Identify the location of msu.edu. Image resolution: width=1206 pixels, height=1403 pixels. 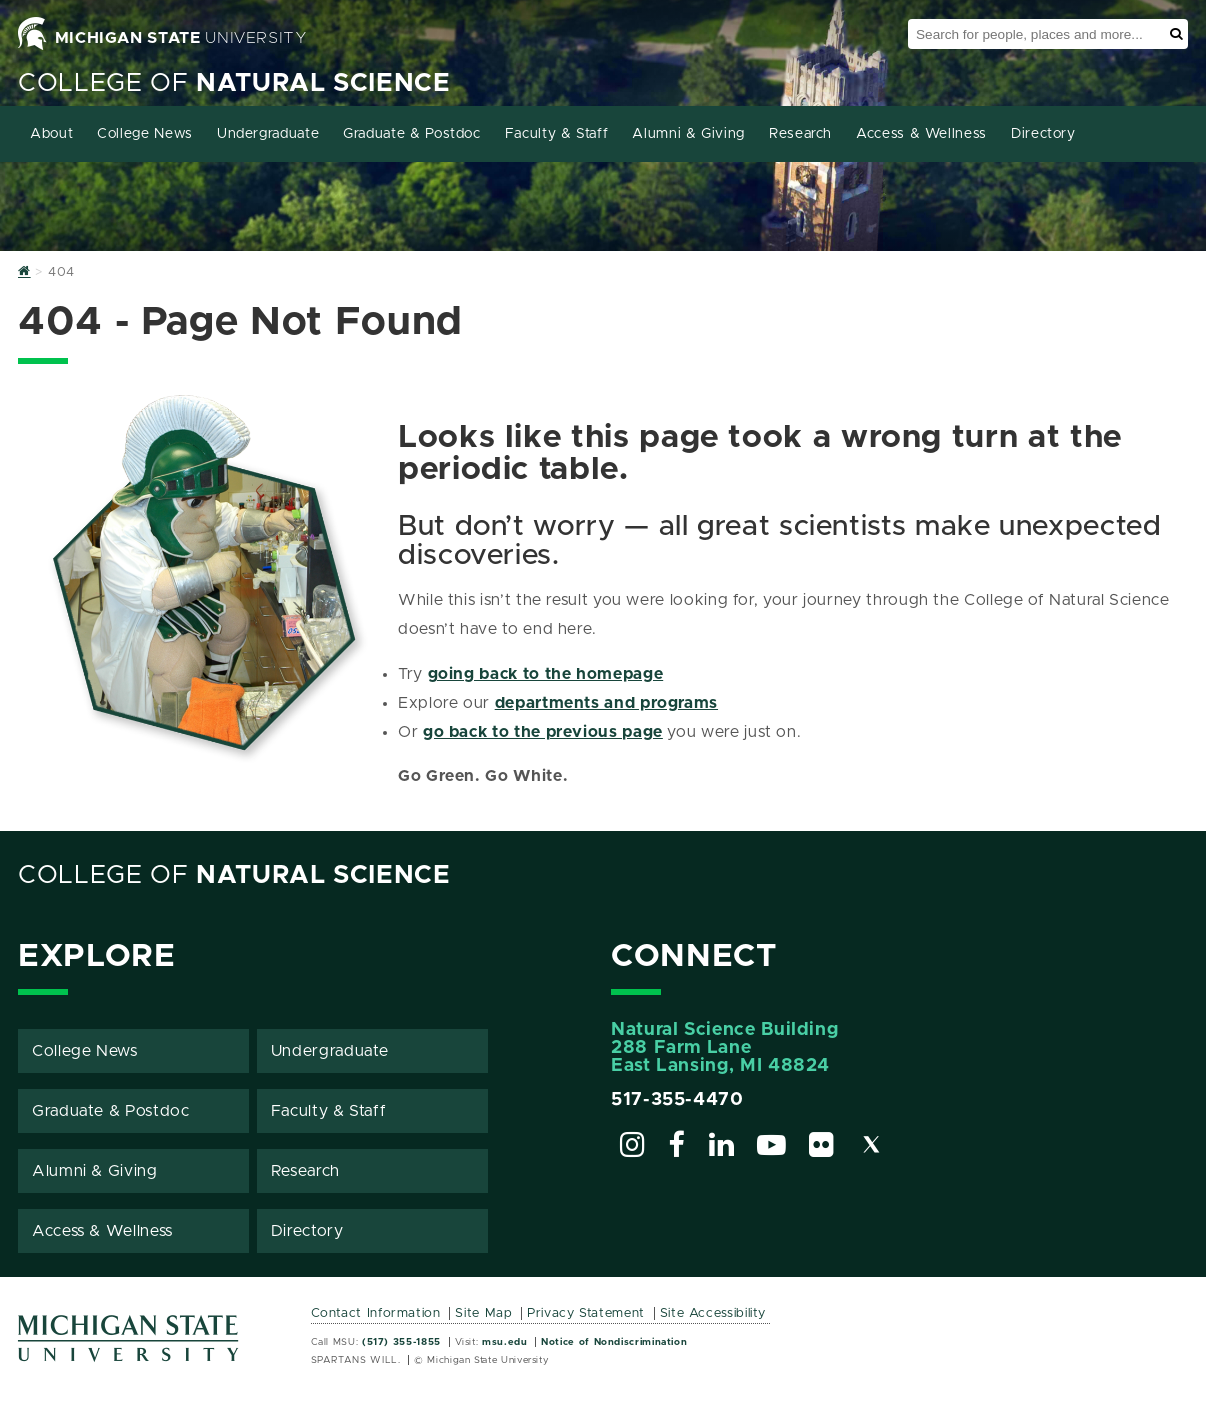
(504, 1342).